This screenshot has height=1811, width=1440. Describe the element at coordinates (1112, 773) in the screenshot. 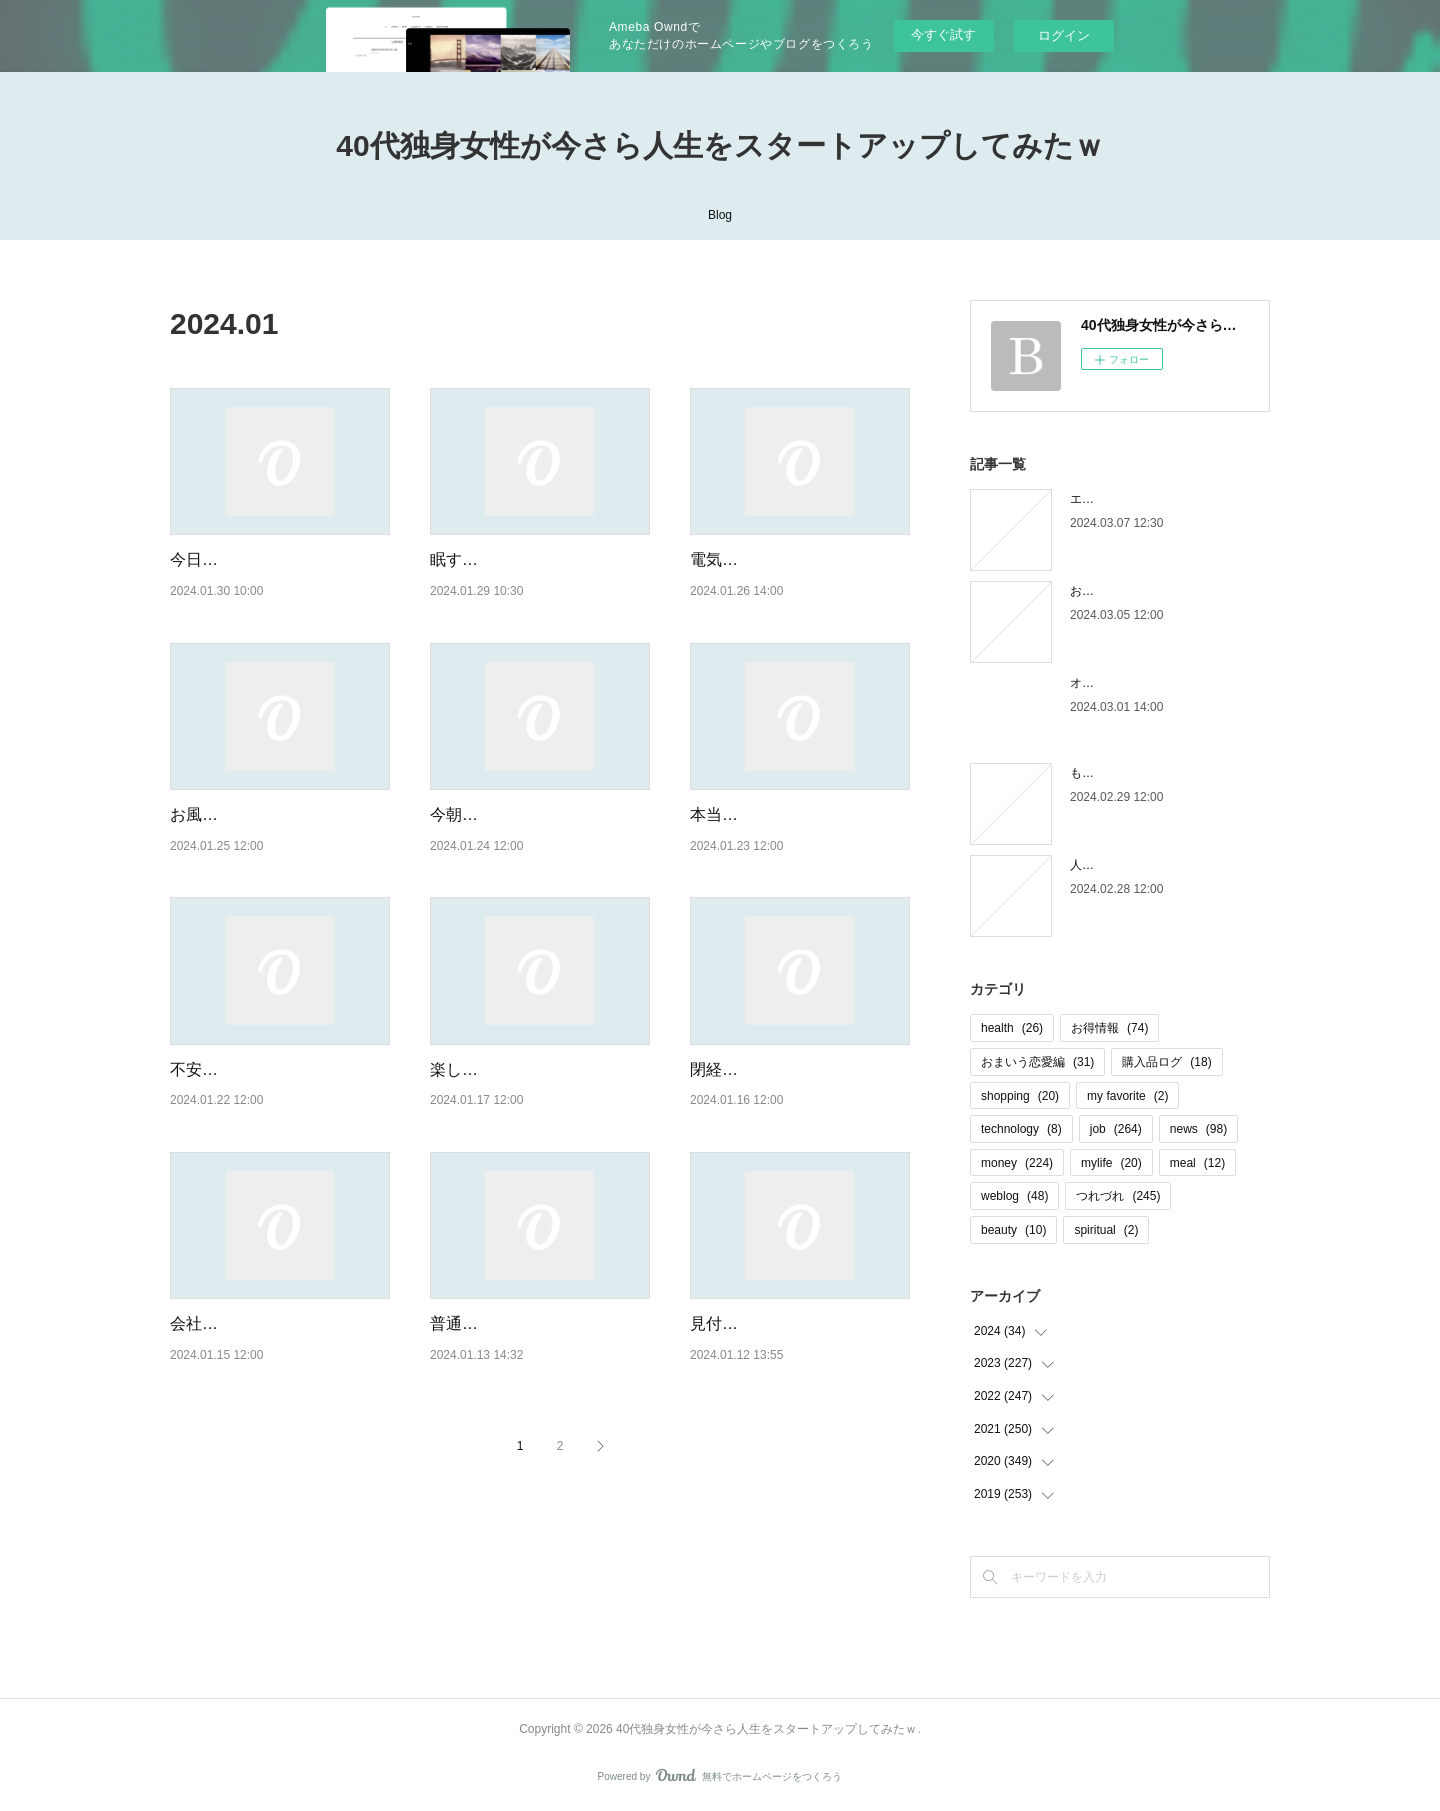

I see `もう木曜日！？` at that location.